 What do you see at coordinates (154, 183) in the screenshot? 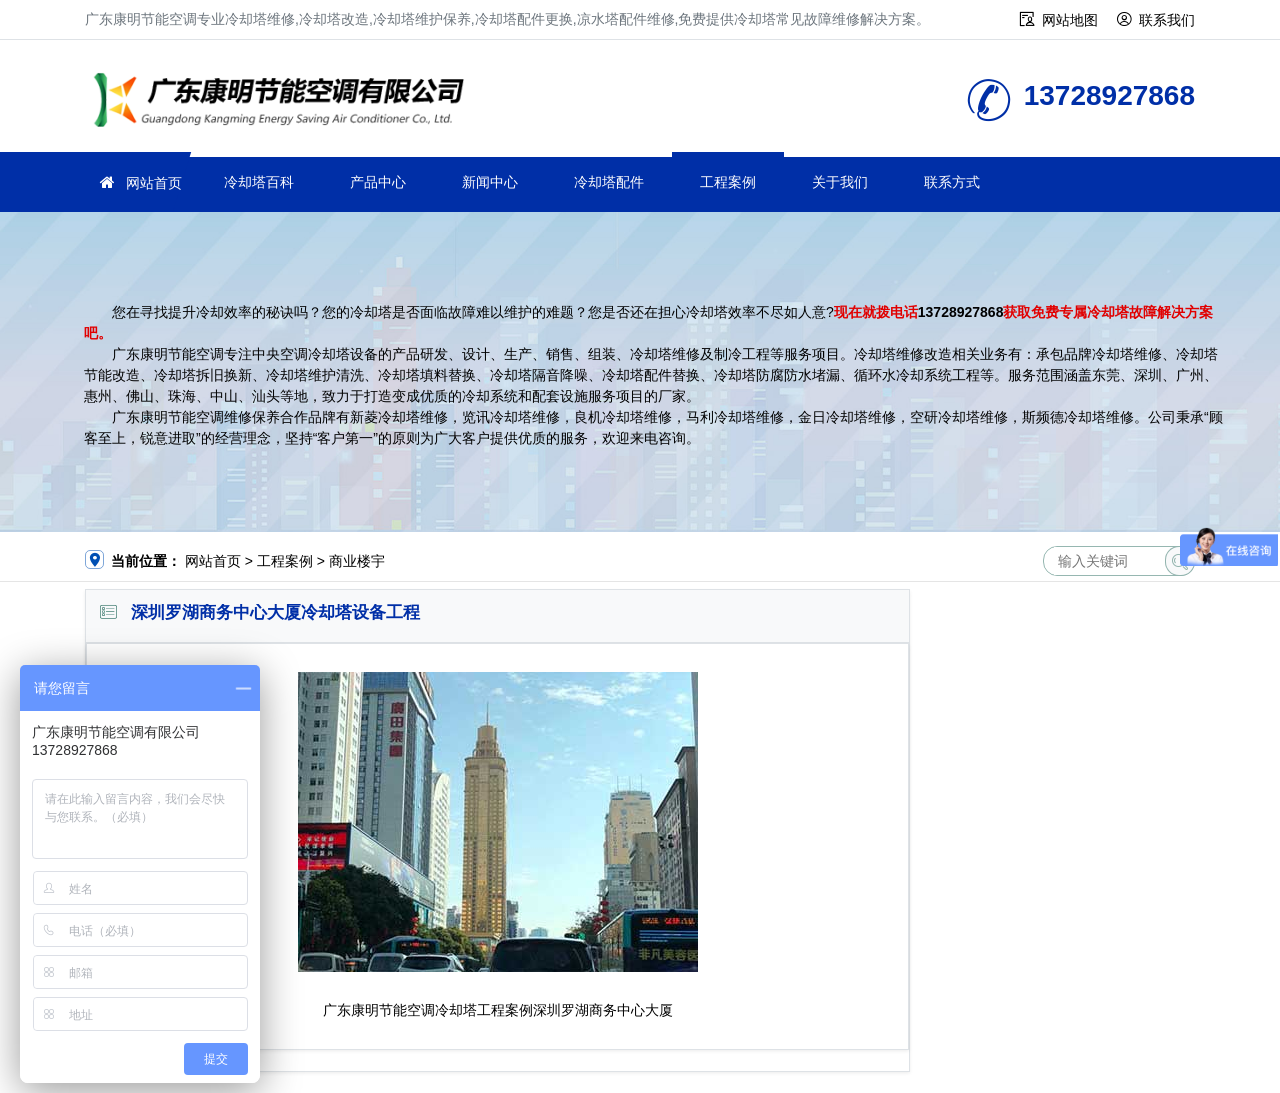
I see `网站首页` at bounding box center [154, 183].